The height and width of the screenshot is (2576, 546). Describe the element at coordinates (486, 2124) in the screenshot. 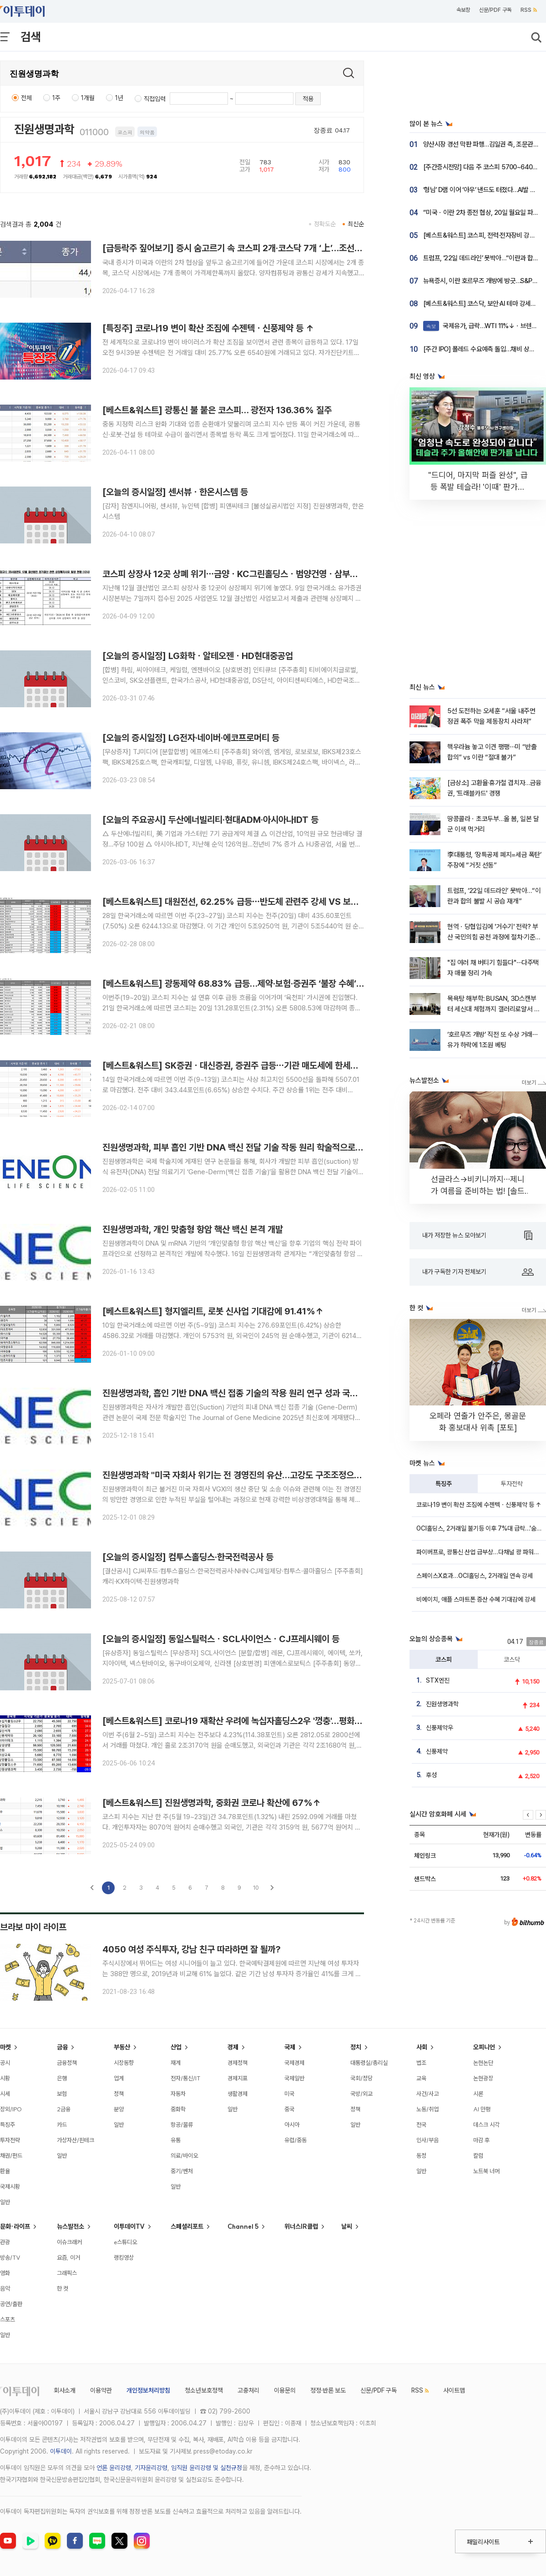

I see `데스크 시각` at that location.